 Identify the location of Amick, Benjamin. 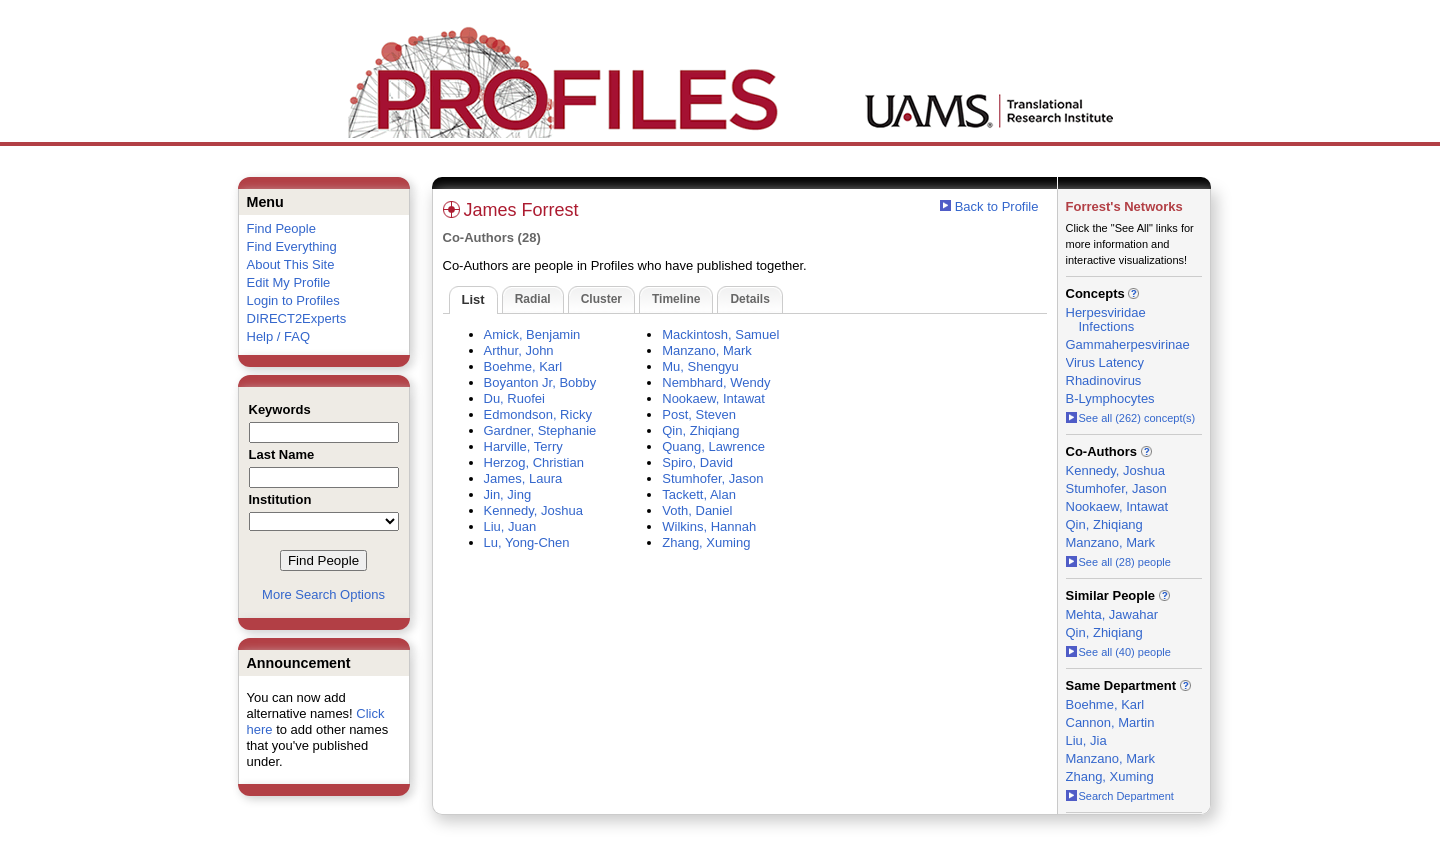
(532, 334).